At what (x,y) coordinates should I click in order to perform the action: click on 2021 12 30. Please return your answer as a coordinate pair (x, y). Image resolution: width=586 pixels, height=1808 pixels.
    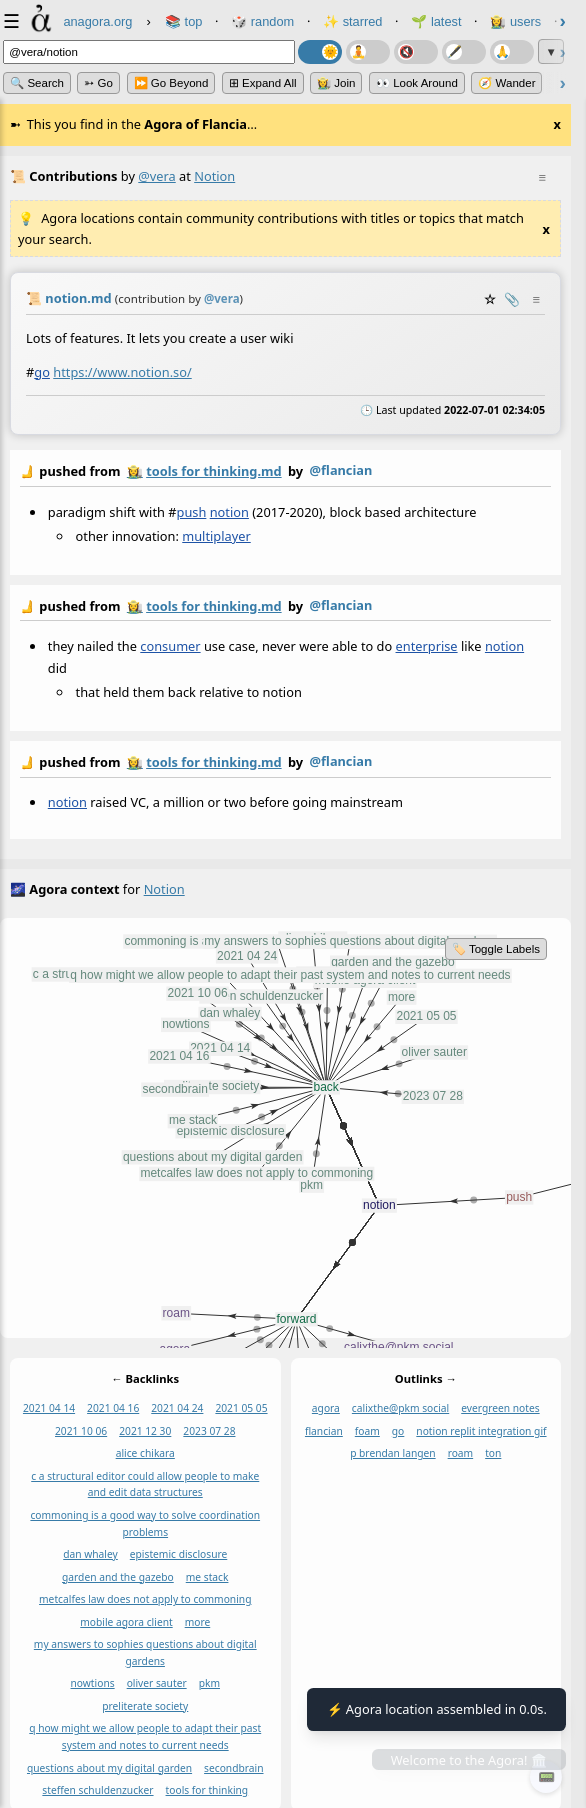
    Looking at the image, I should click on (145, 1431).